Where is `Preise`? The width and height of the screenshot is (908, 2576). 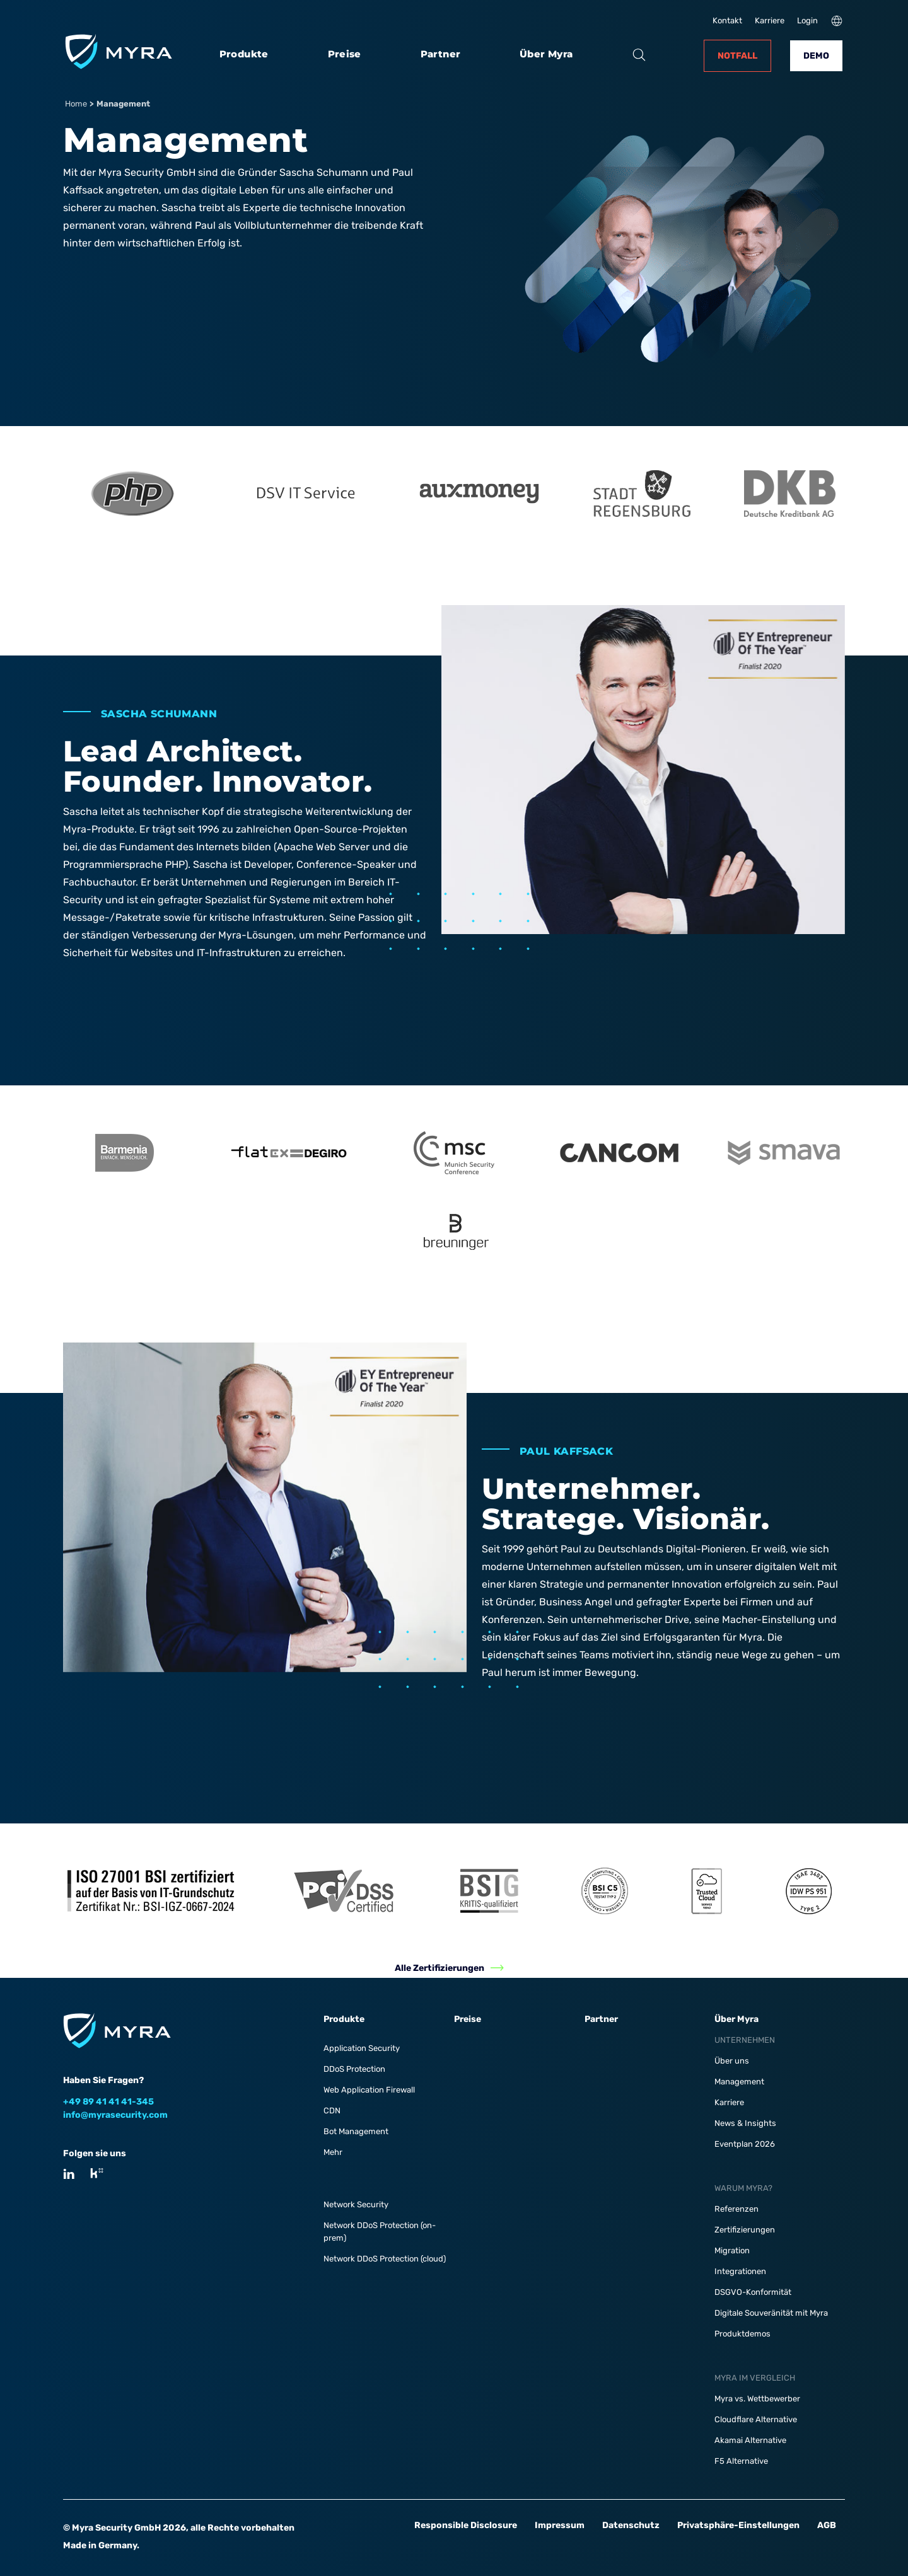 Preise is located at coordinates (344, 54).